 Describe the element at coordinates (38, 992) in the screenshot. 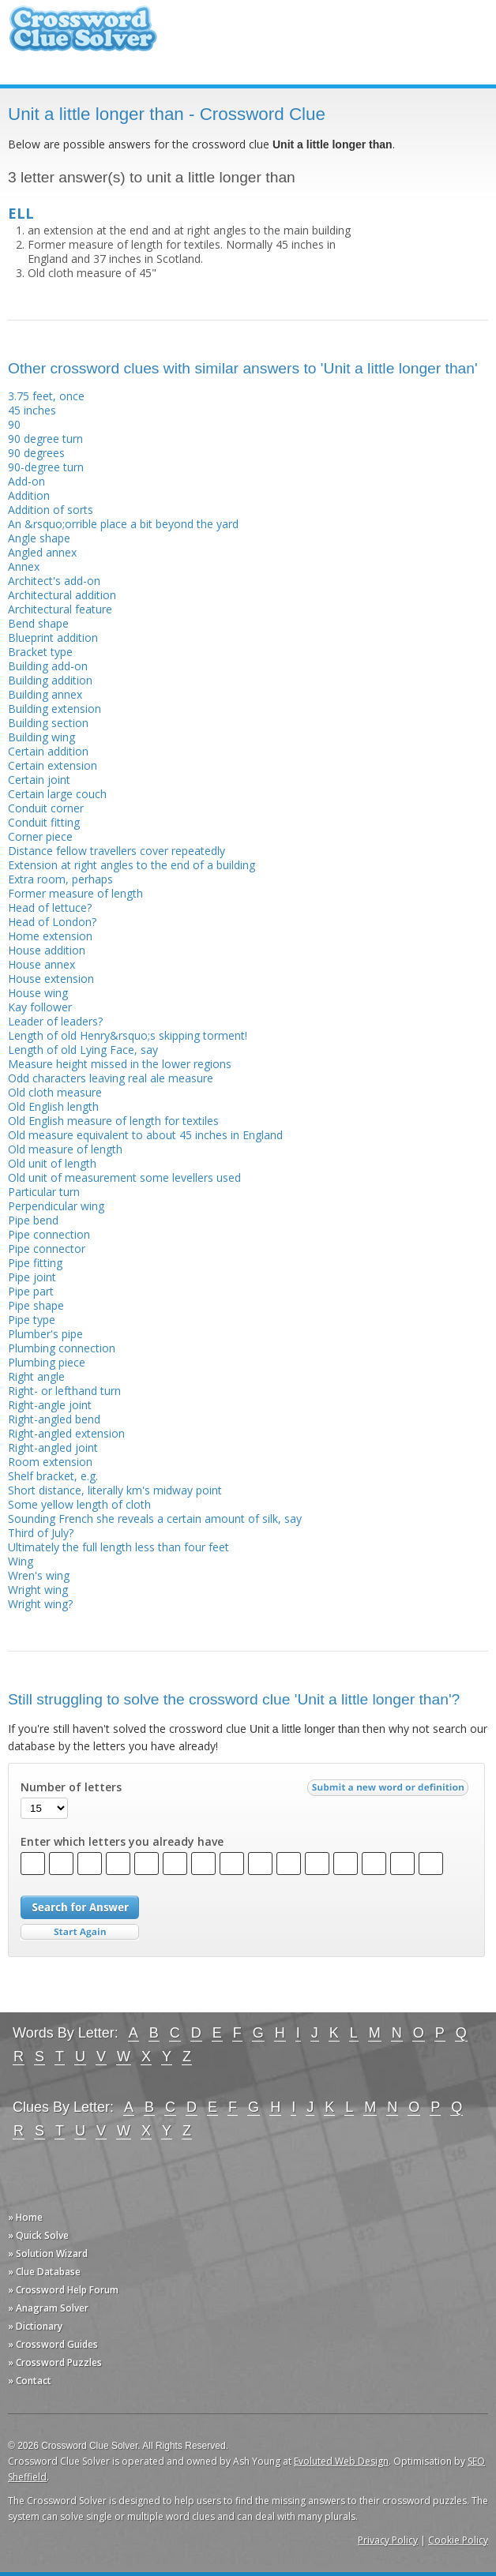

I see `House wing` at that location.